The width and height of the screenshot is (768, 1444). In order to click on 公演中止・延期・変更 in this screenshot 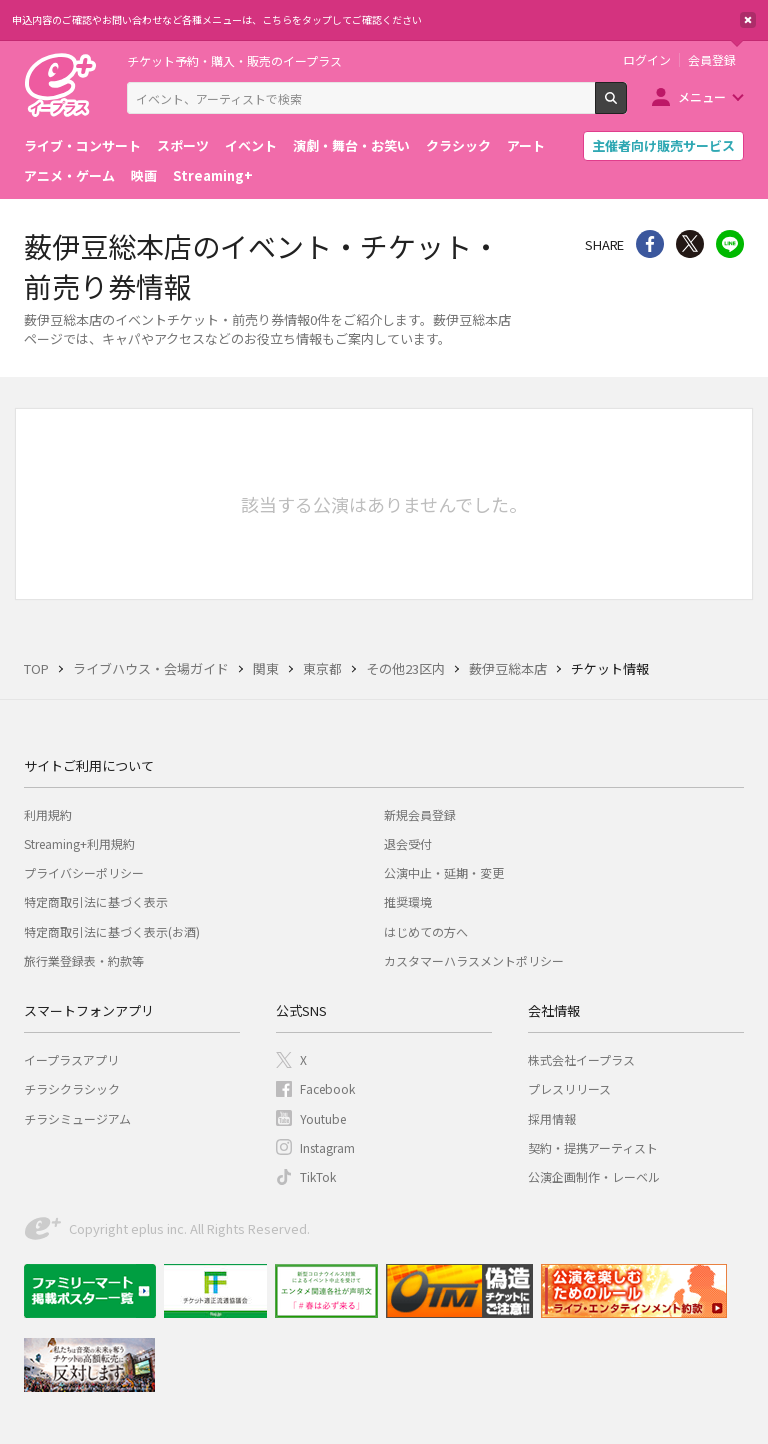, I will do `click(444, 872)`.